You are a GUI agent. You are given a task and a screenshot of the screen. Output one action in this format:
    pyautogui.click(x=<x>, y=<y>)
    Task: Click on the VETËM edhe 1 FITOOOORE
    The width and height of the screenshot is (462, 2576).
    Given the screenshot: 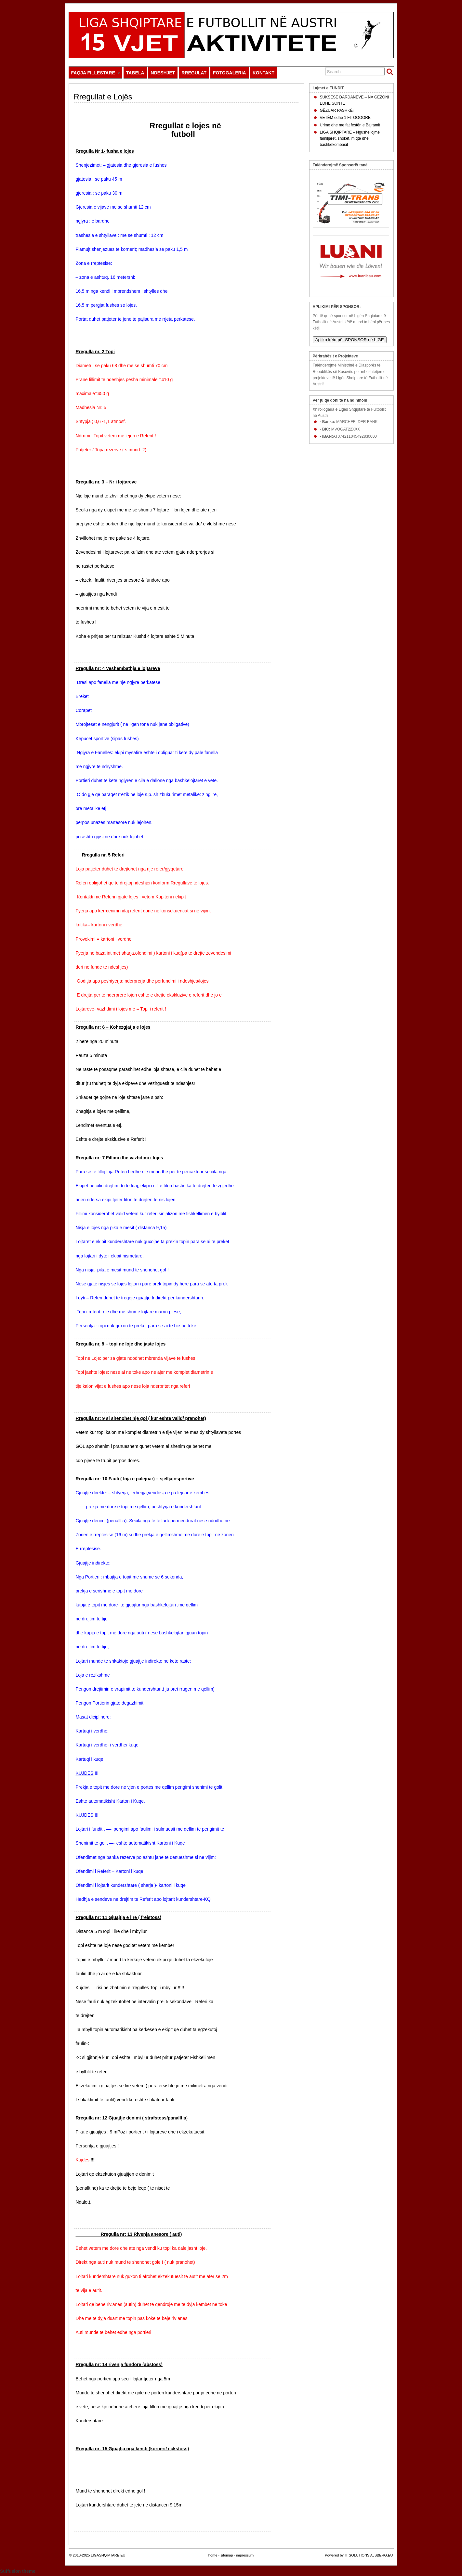 What is the action you would take?
    pyautogui.click(x=345, y=117)
    